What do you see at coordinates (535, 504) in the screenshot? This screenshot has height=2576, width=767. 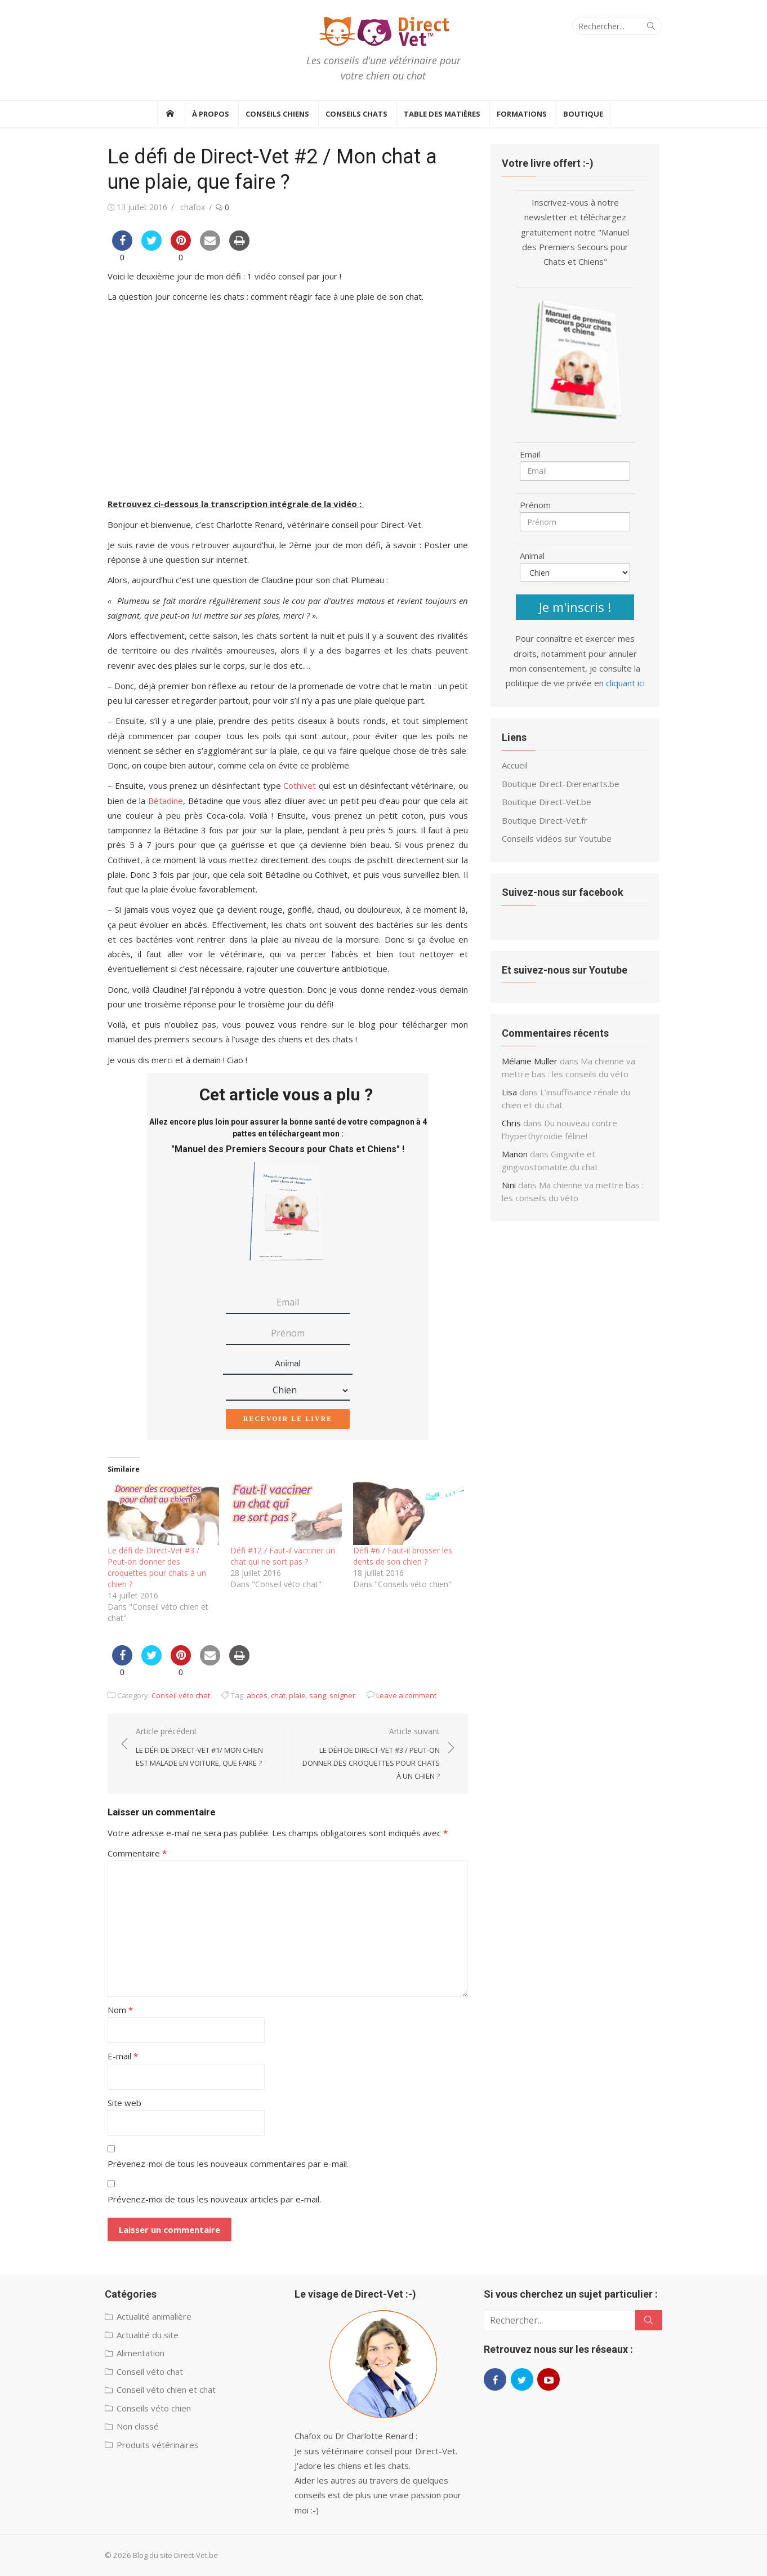 I see `Prénom` at bounding box center [535, 504].